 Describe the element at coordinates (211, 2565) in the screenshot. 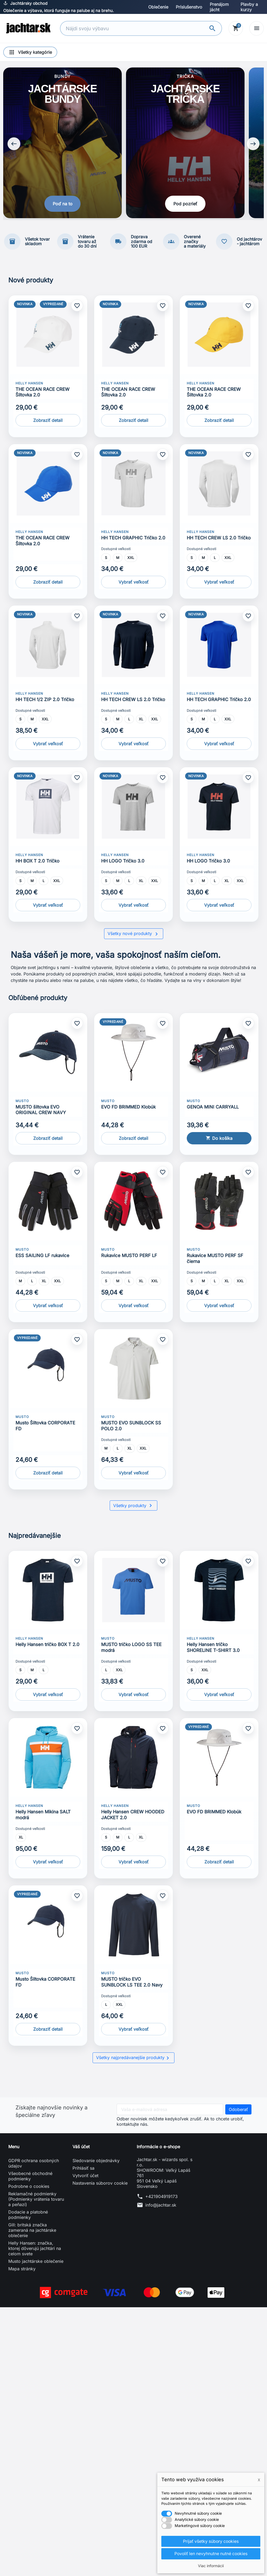

I see `Viac informácií` at that location.